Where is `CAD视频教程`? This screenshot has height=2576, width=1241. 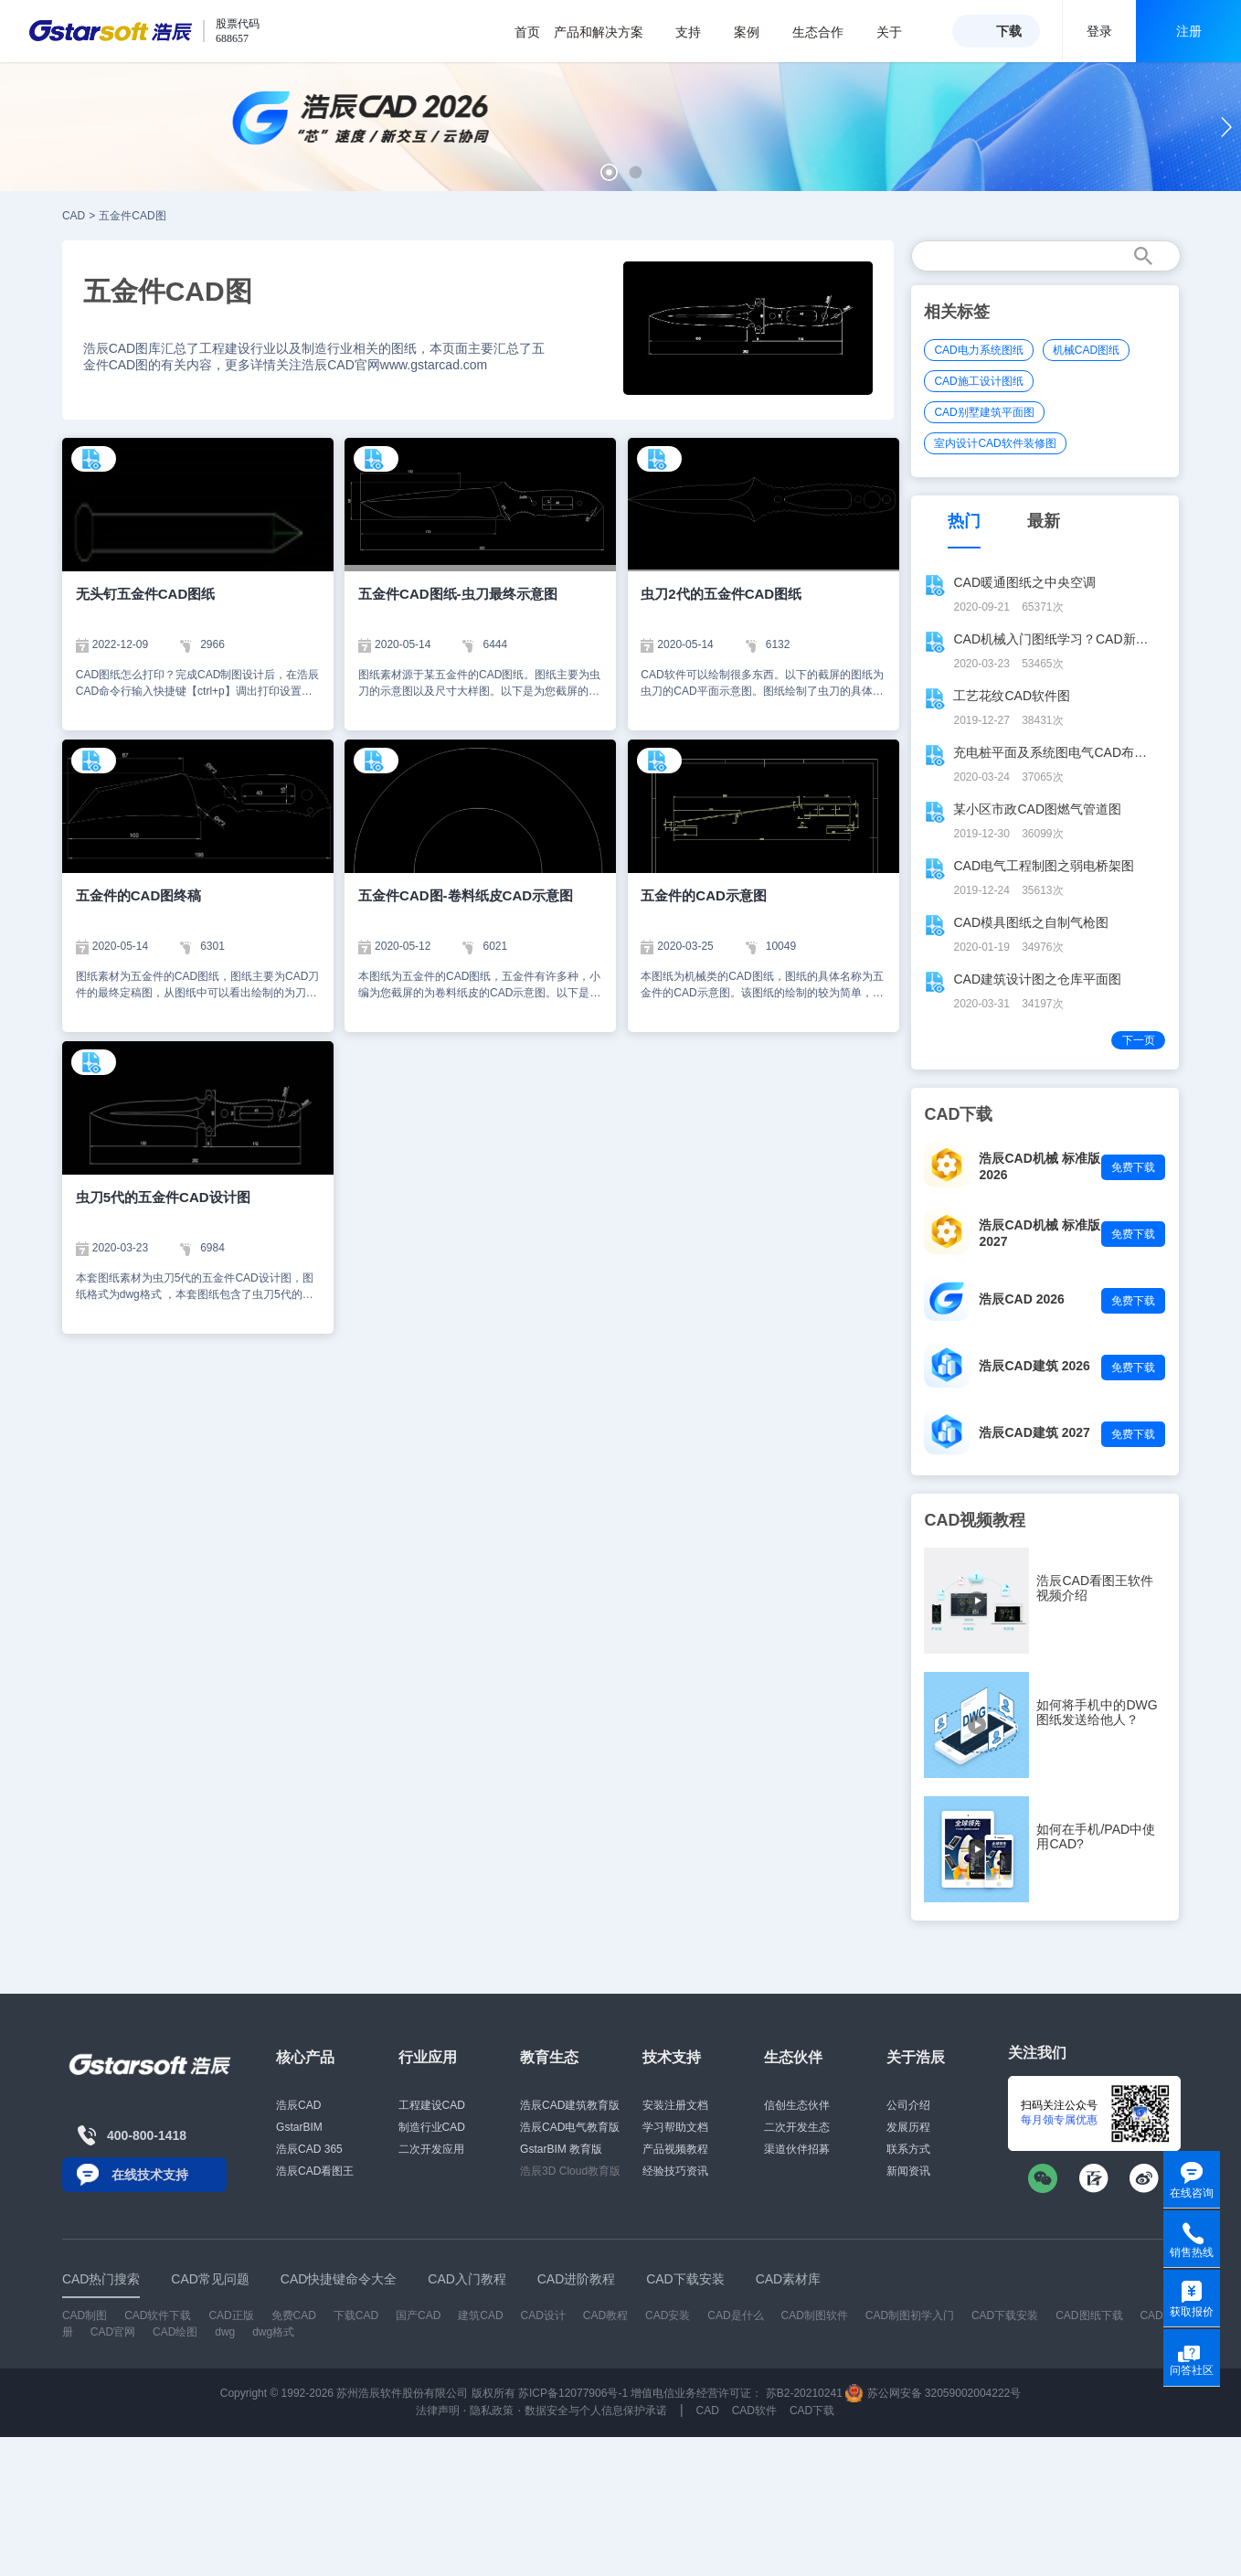 CAD视频教程 is located at coordinates (974, 1520).